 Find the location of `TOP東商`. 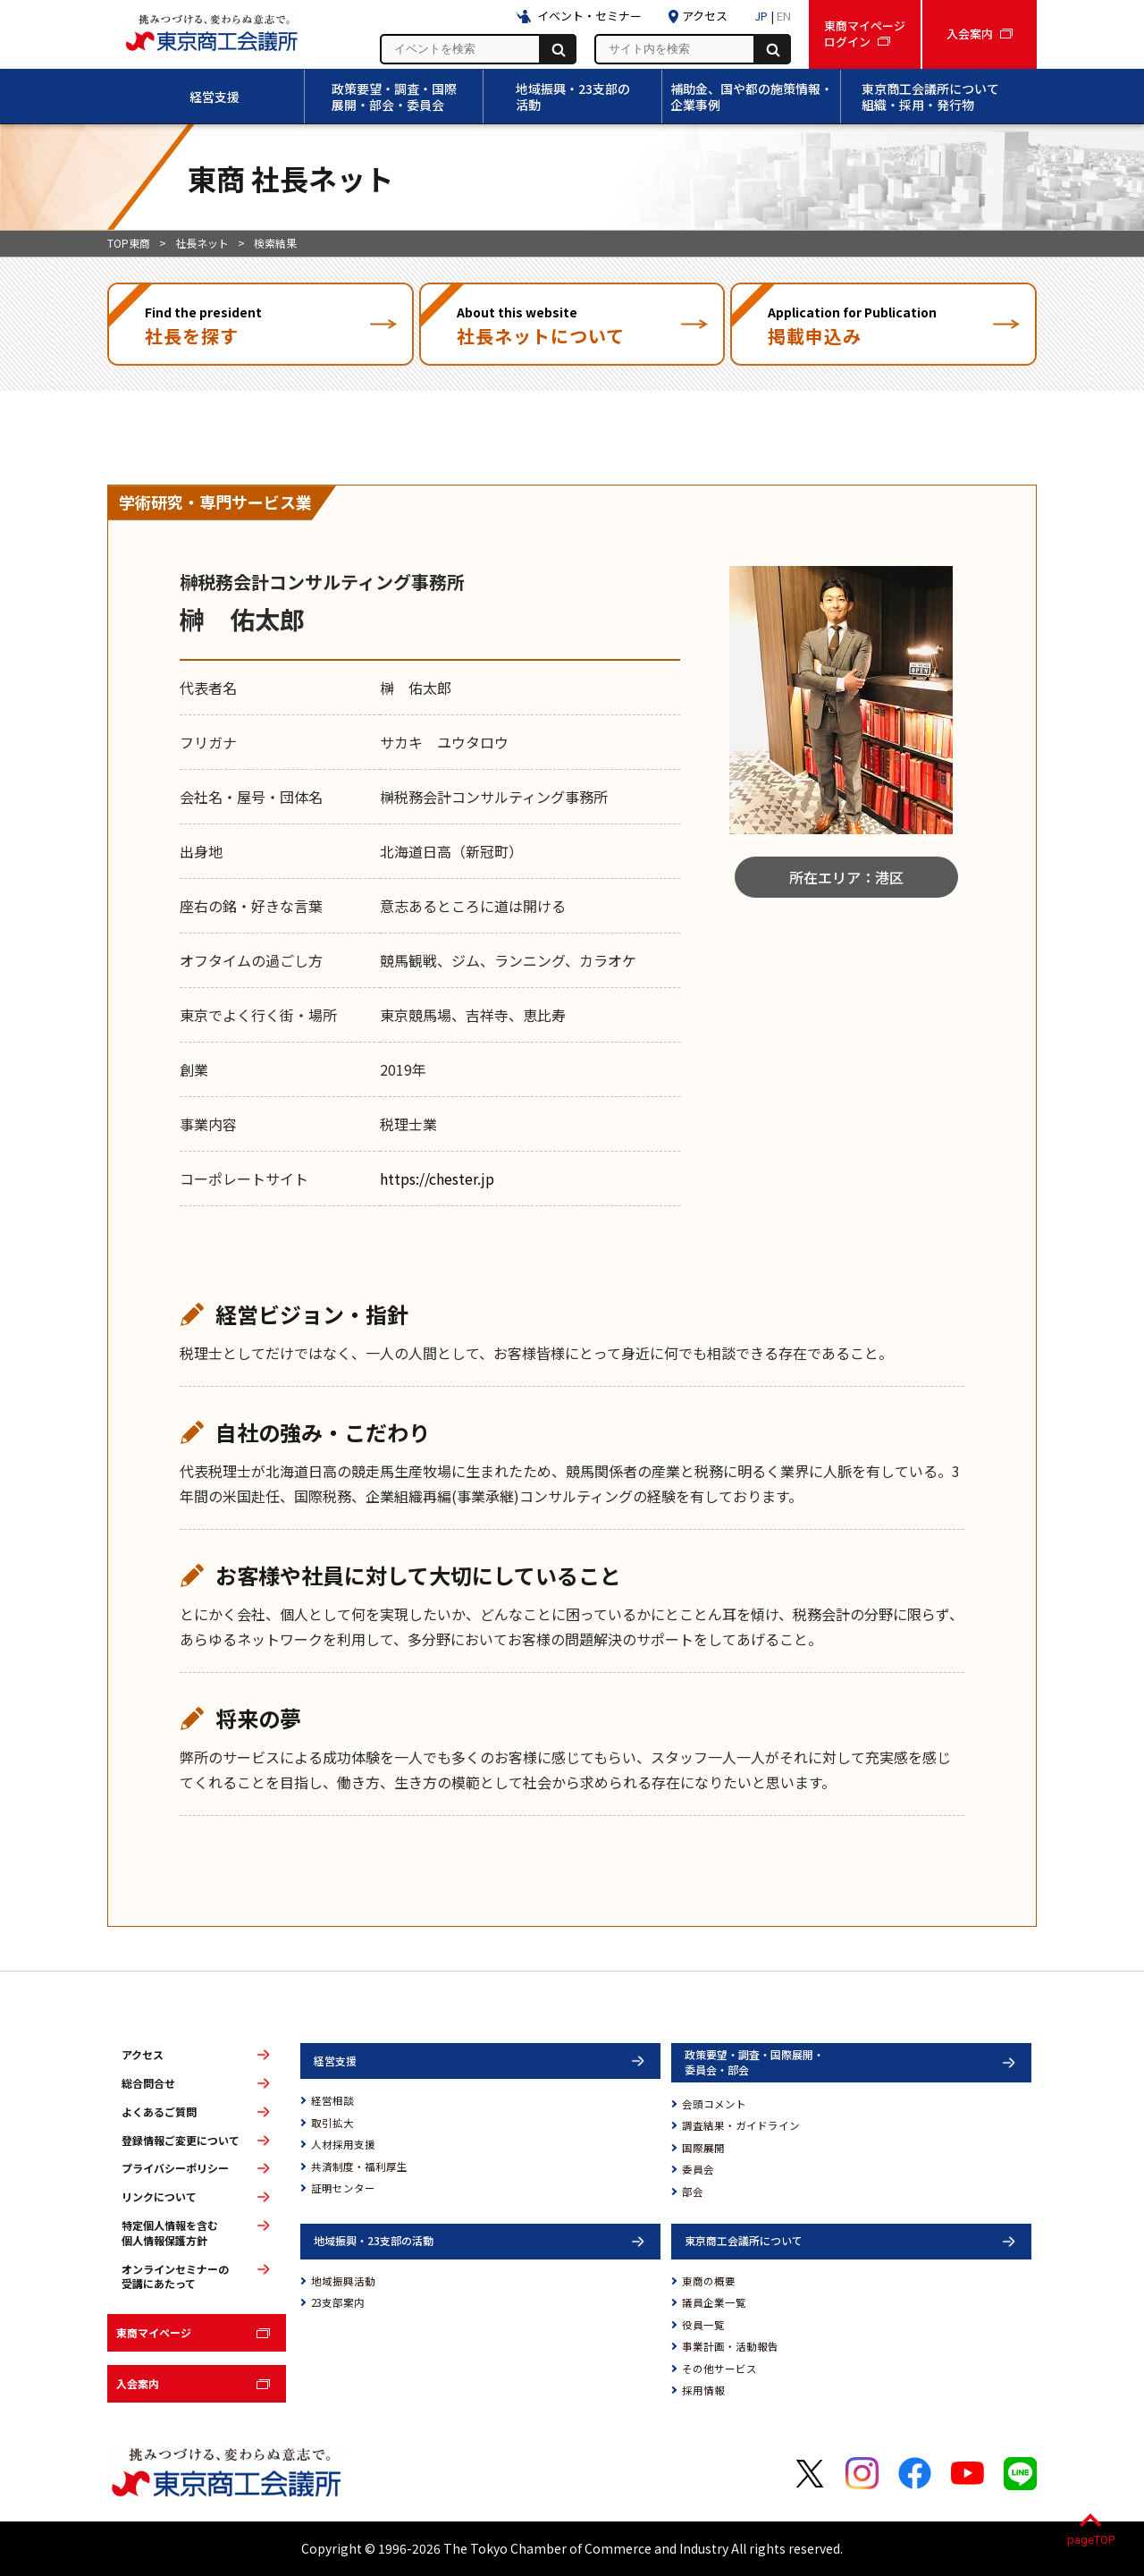

TOP東商 is located at coordinates (128, 243).